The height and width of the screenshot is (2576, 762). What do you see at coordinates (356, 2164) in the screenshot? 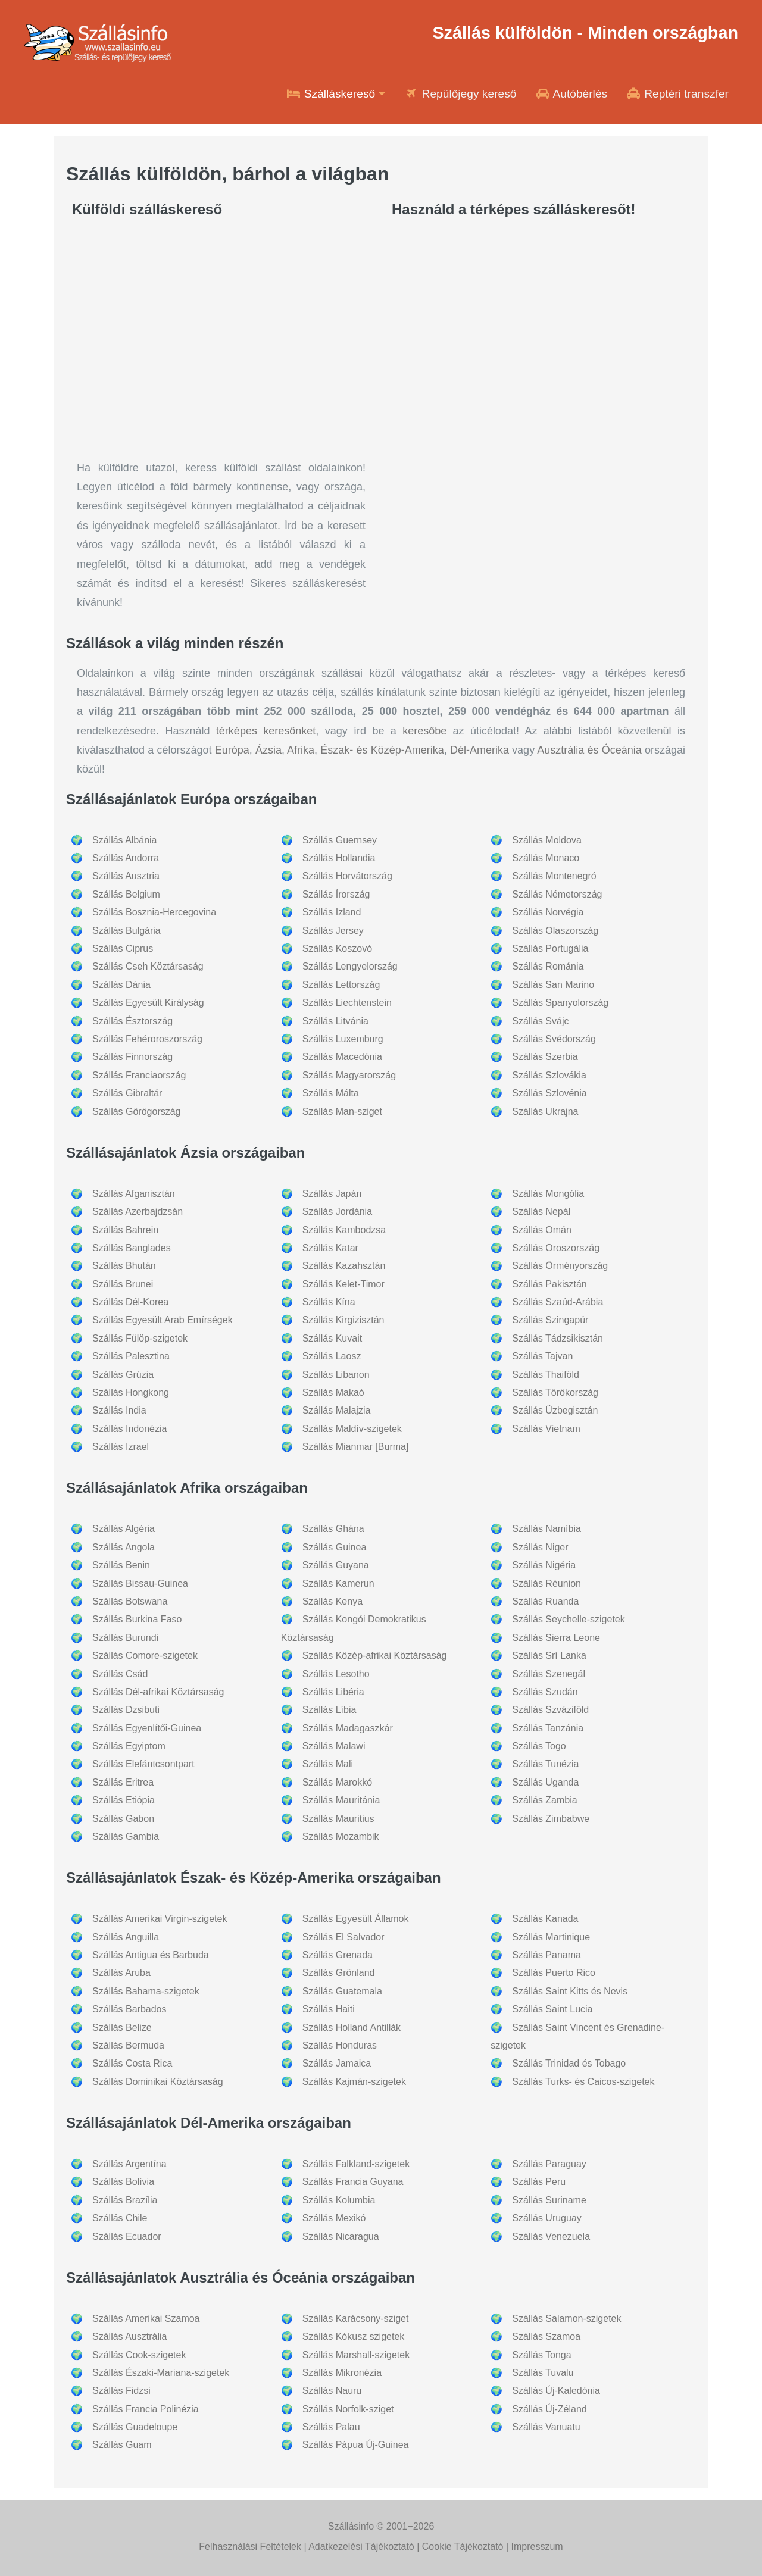
I see `Szállás Falkland-szigetek` at bounding box center [356, 2164].